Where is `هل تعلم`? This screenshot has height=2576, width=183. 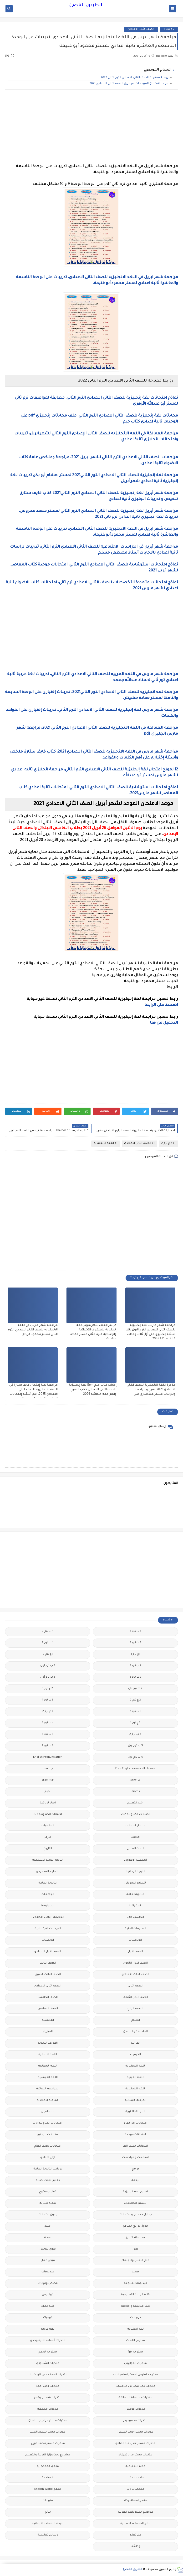 هل تعلم is located at coordinates (135, 2535).